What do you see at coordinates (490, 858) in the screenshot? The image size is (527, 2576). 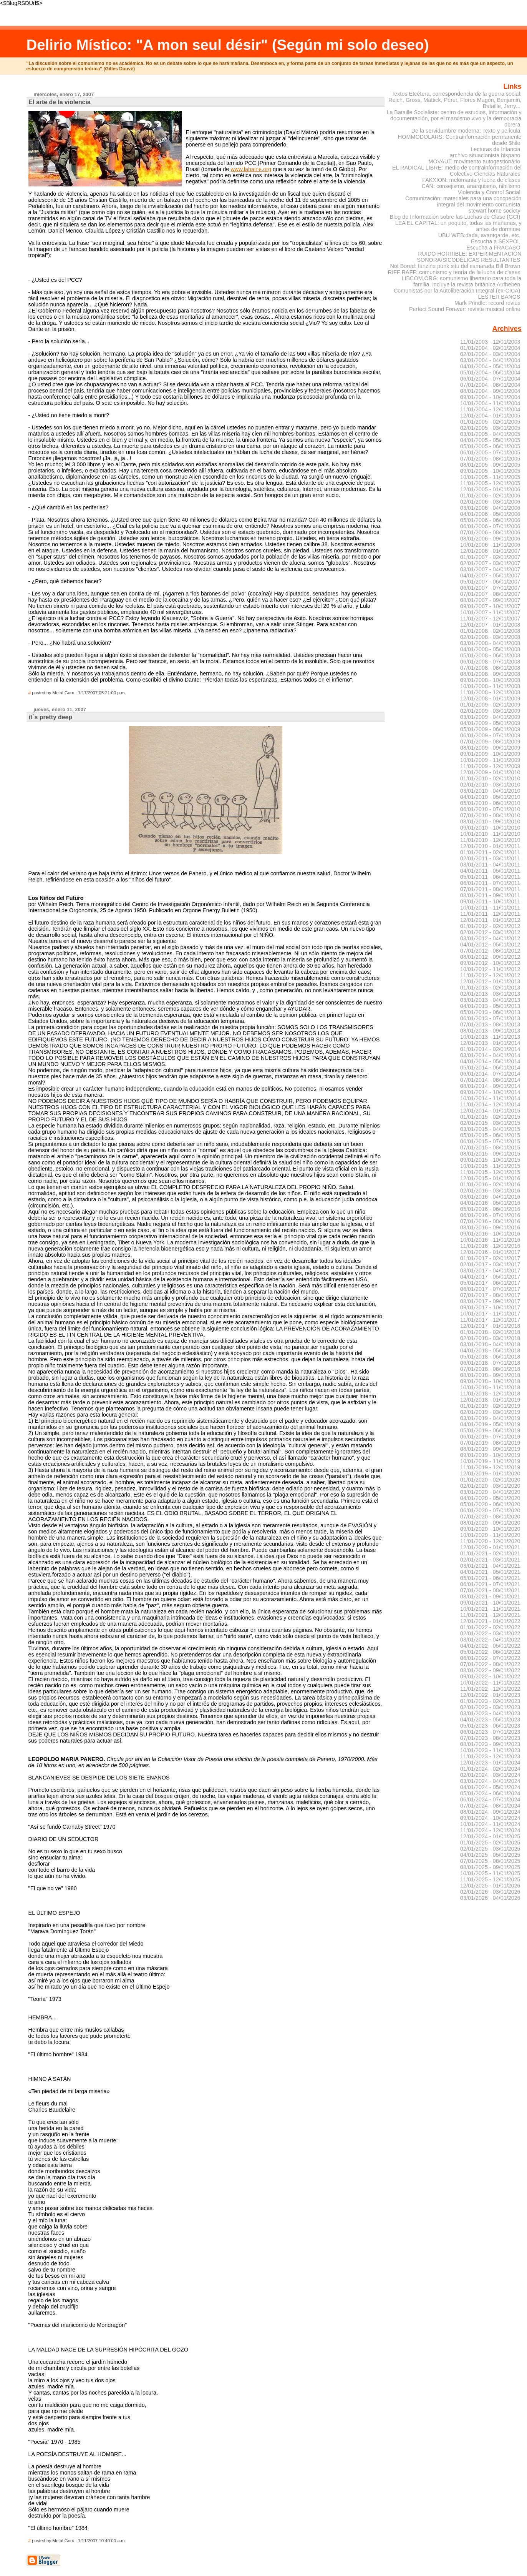 I see `02/01/2011 - 03/01/2011` at bounding box center [490, 858].